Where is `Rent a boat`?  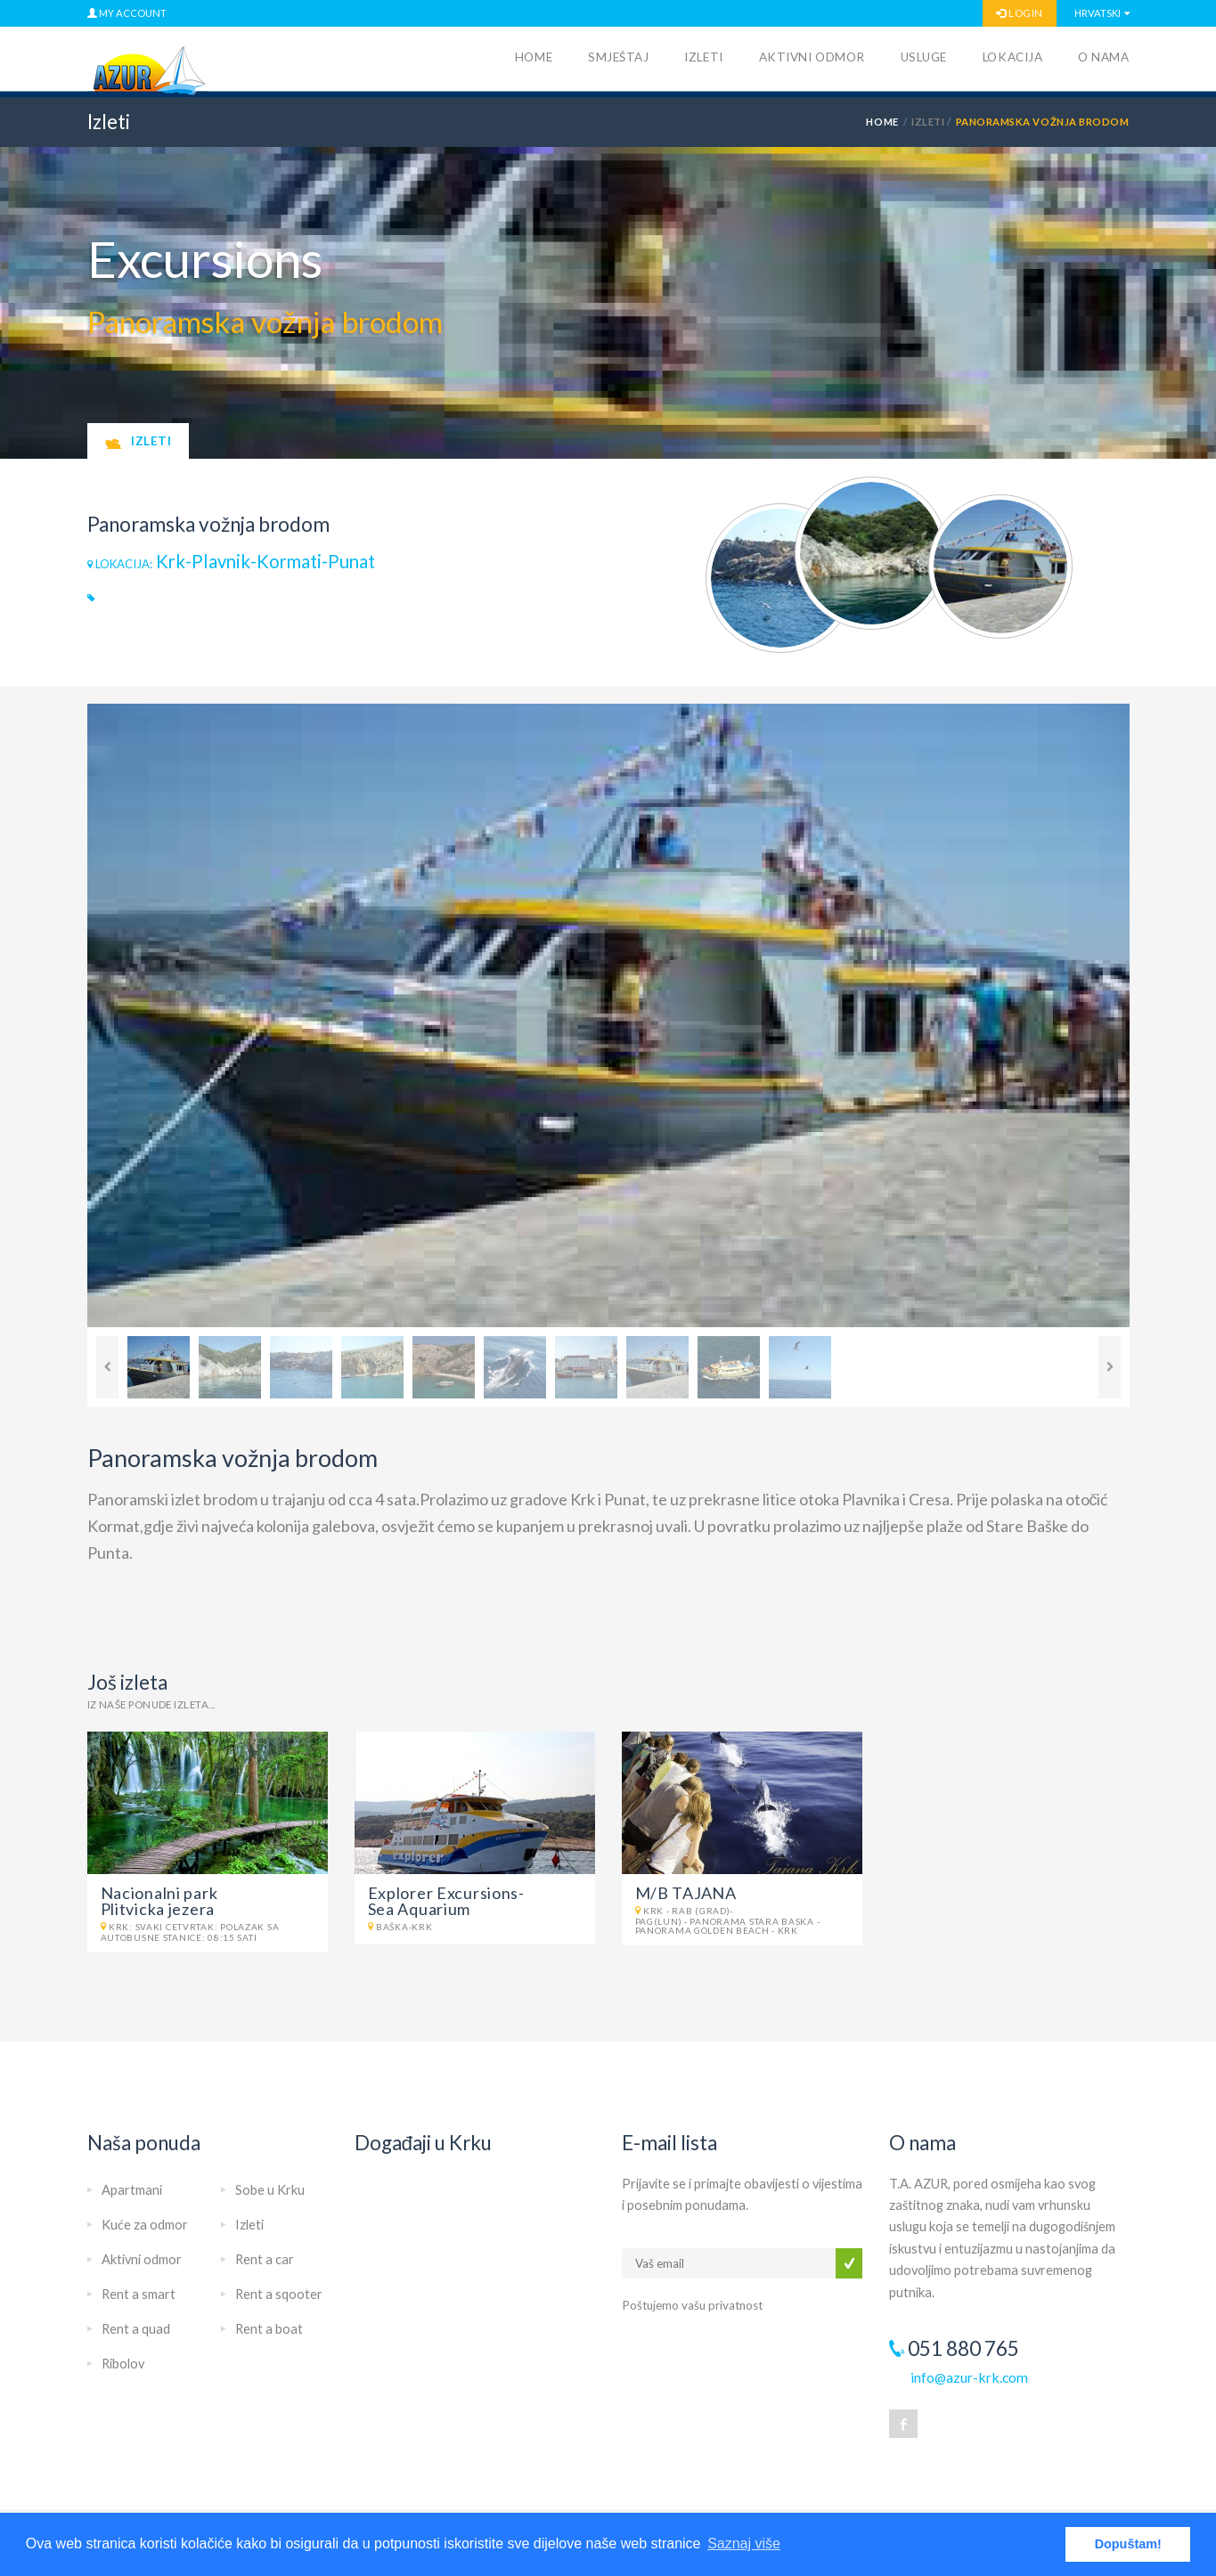
Rent a boat is located at coordinates (269, 2328).